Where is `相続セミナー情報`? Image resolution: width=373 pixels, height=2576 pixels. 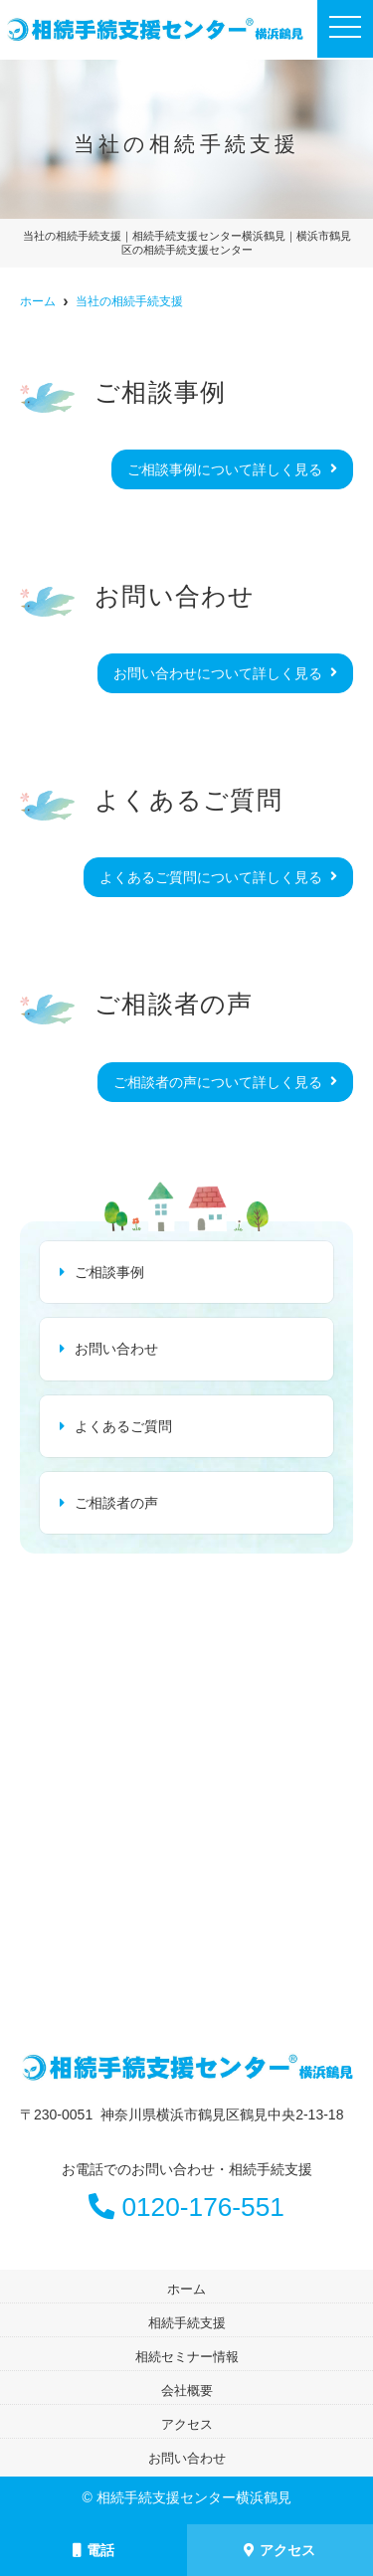 相続セミナー情報 is located at coordinates (187, 2356).